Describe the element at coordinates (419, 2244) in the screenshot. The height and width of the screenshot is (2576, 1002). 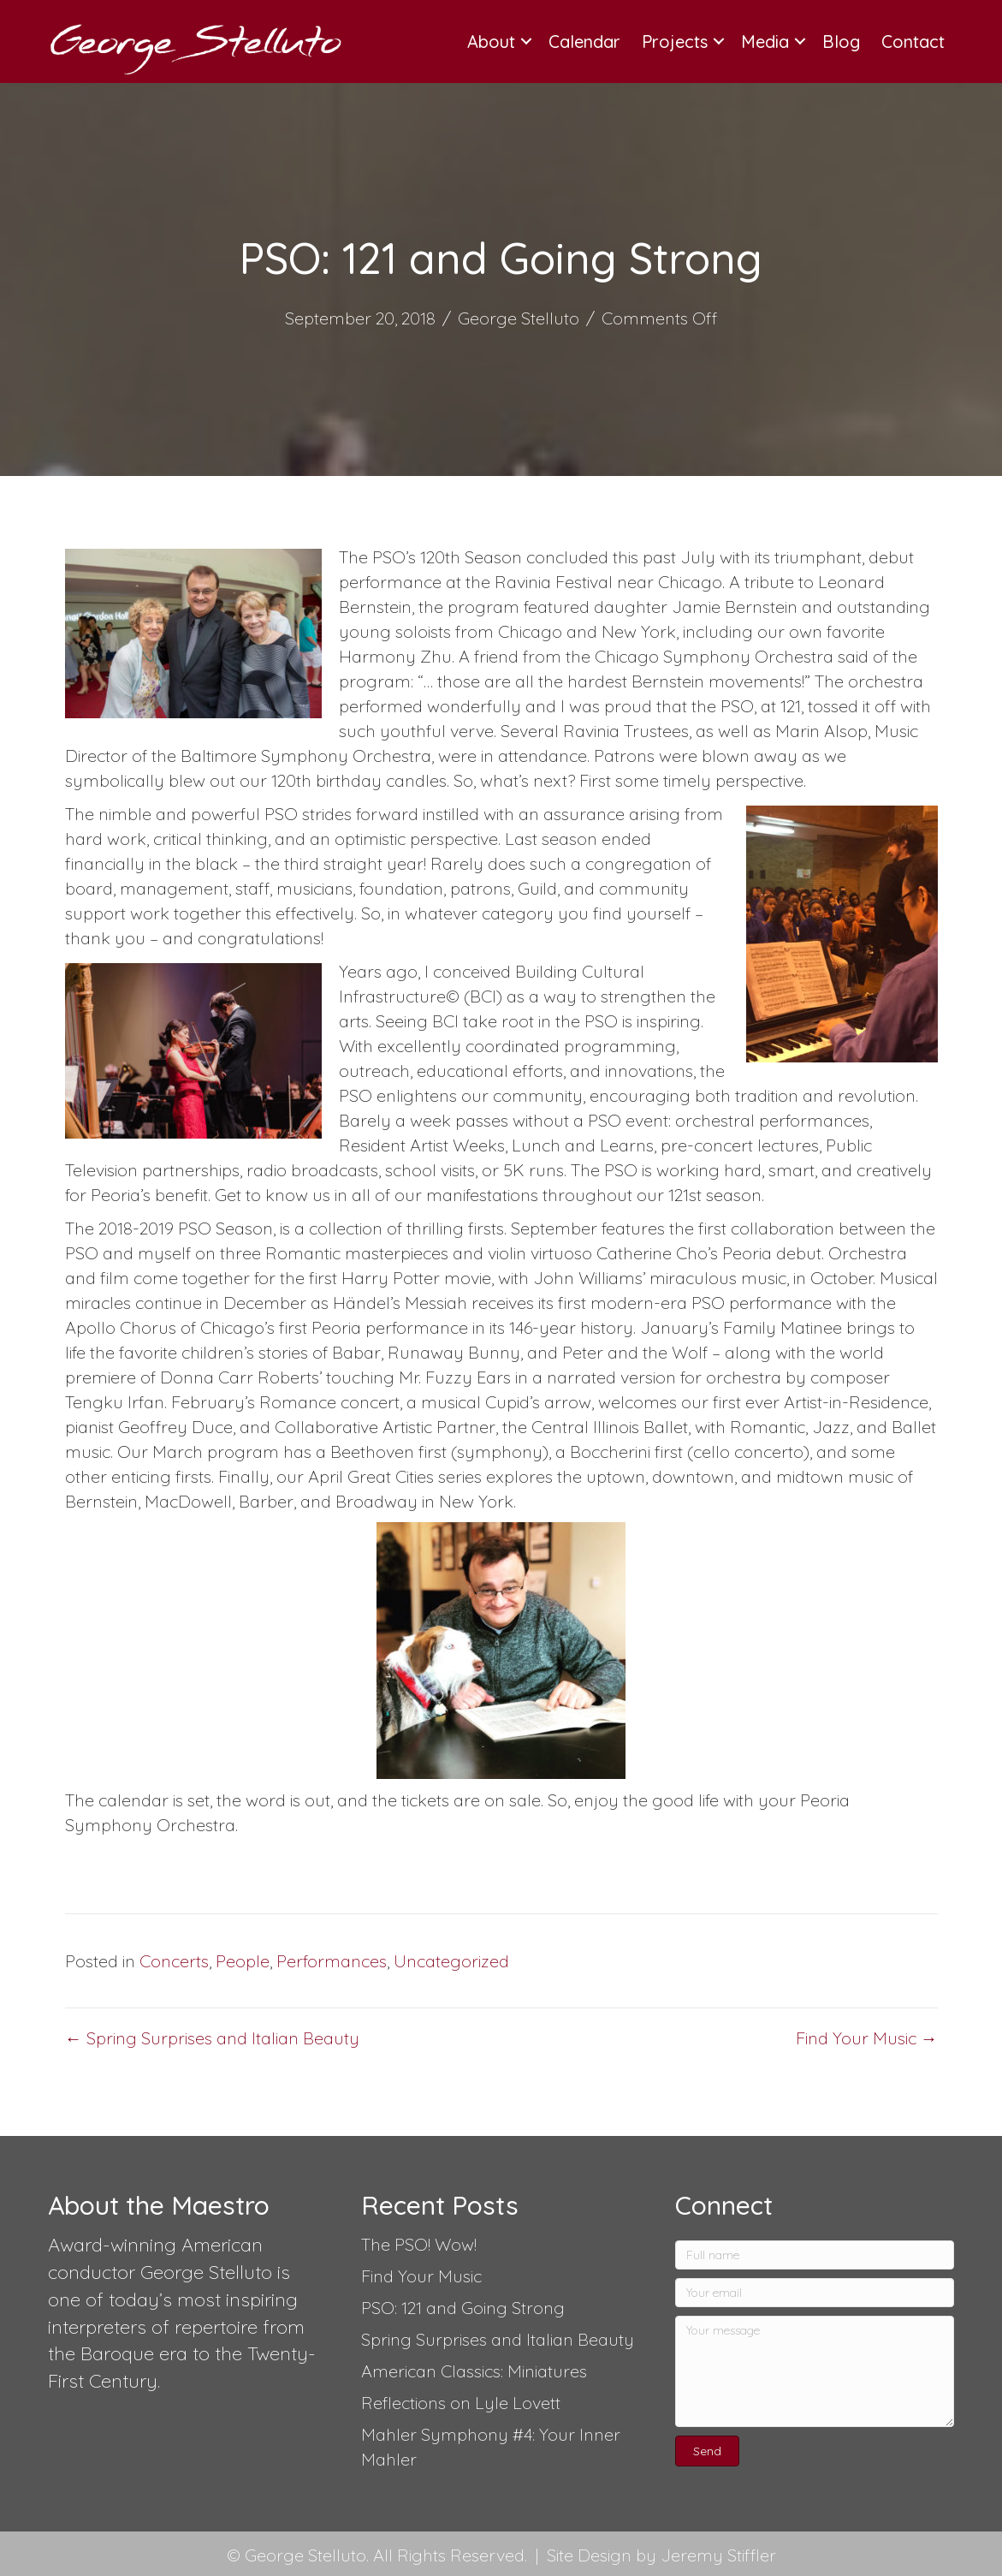
I see `The PSO! Wow!` at that location.